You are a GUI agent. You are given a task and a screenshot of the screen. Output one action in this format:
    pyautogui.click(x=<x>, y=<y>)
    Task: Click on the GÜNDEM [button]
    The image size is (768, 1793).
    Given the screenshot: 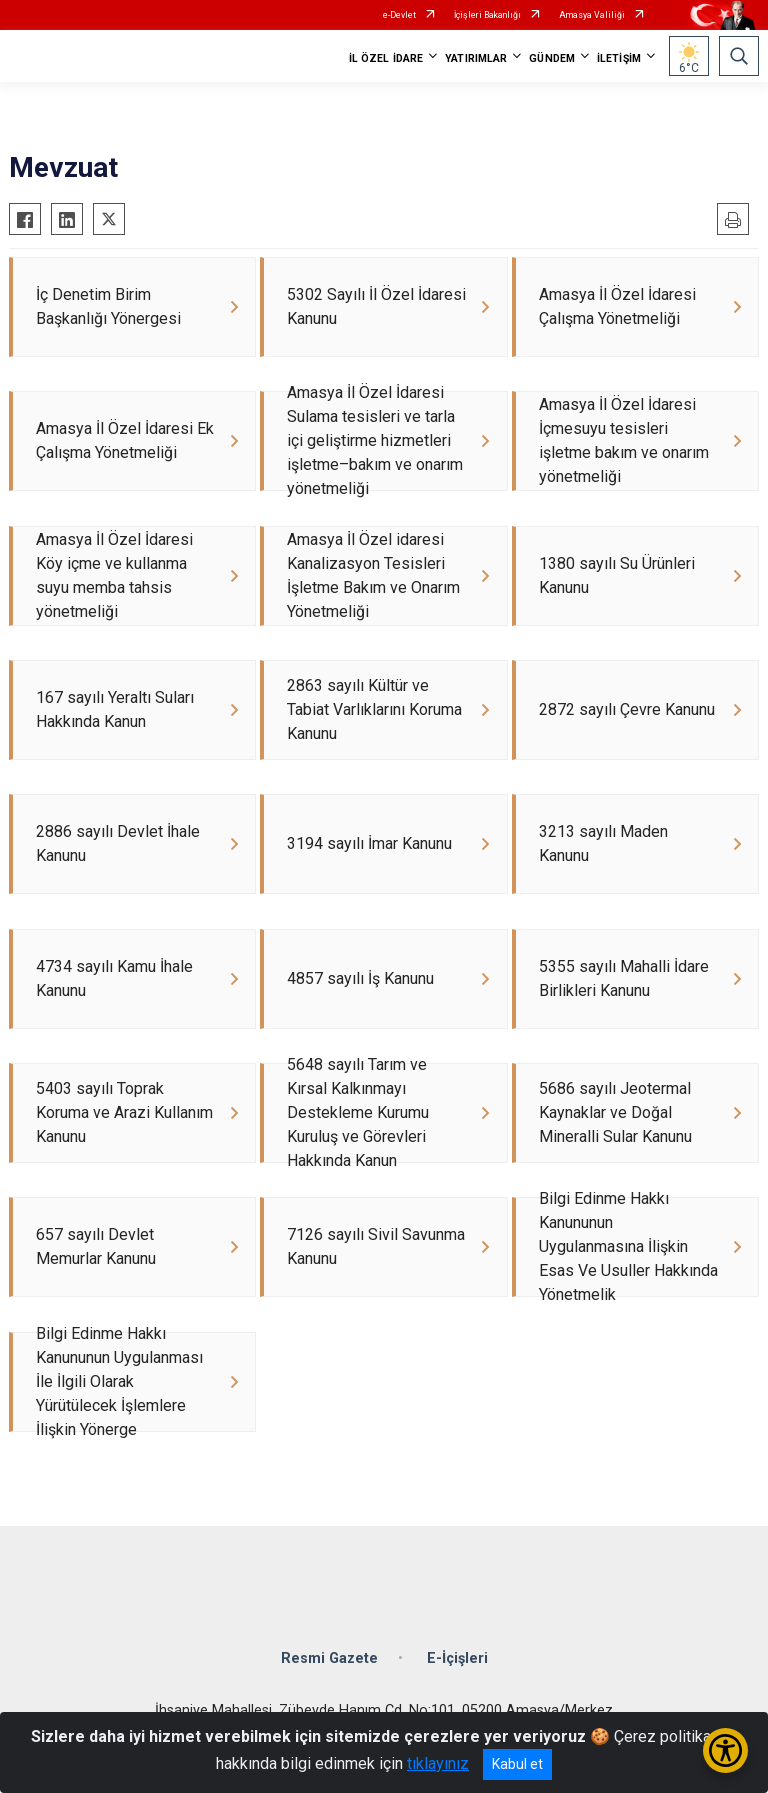 What is the action you would take?
    pyautogui.click(x=552, y=58)
    